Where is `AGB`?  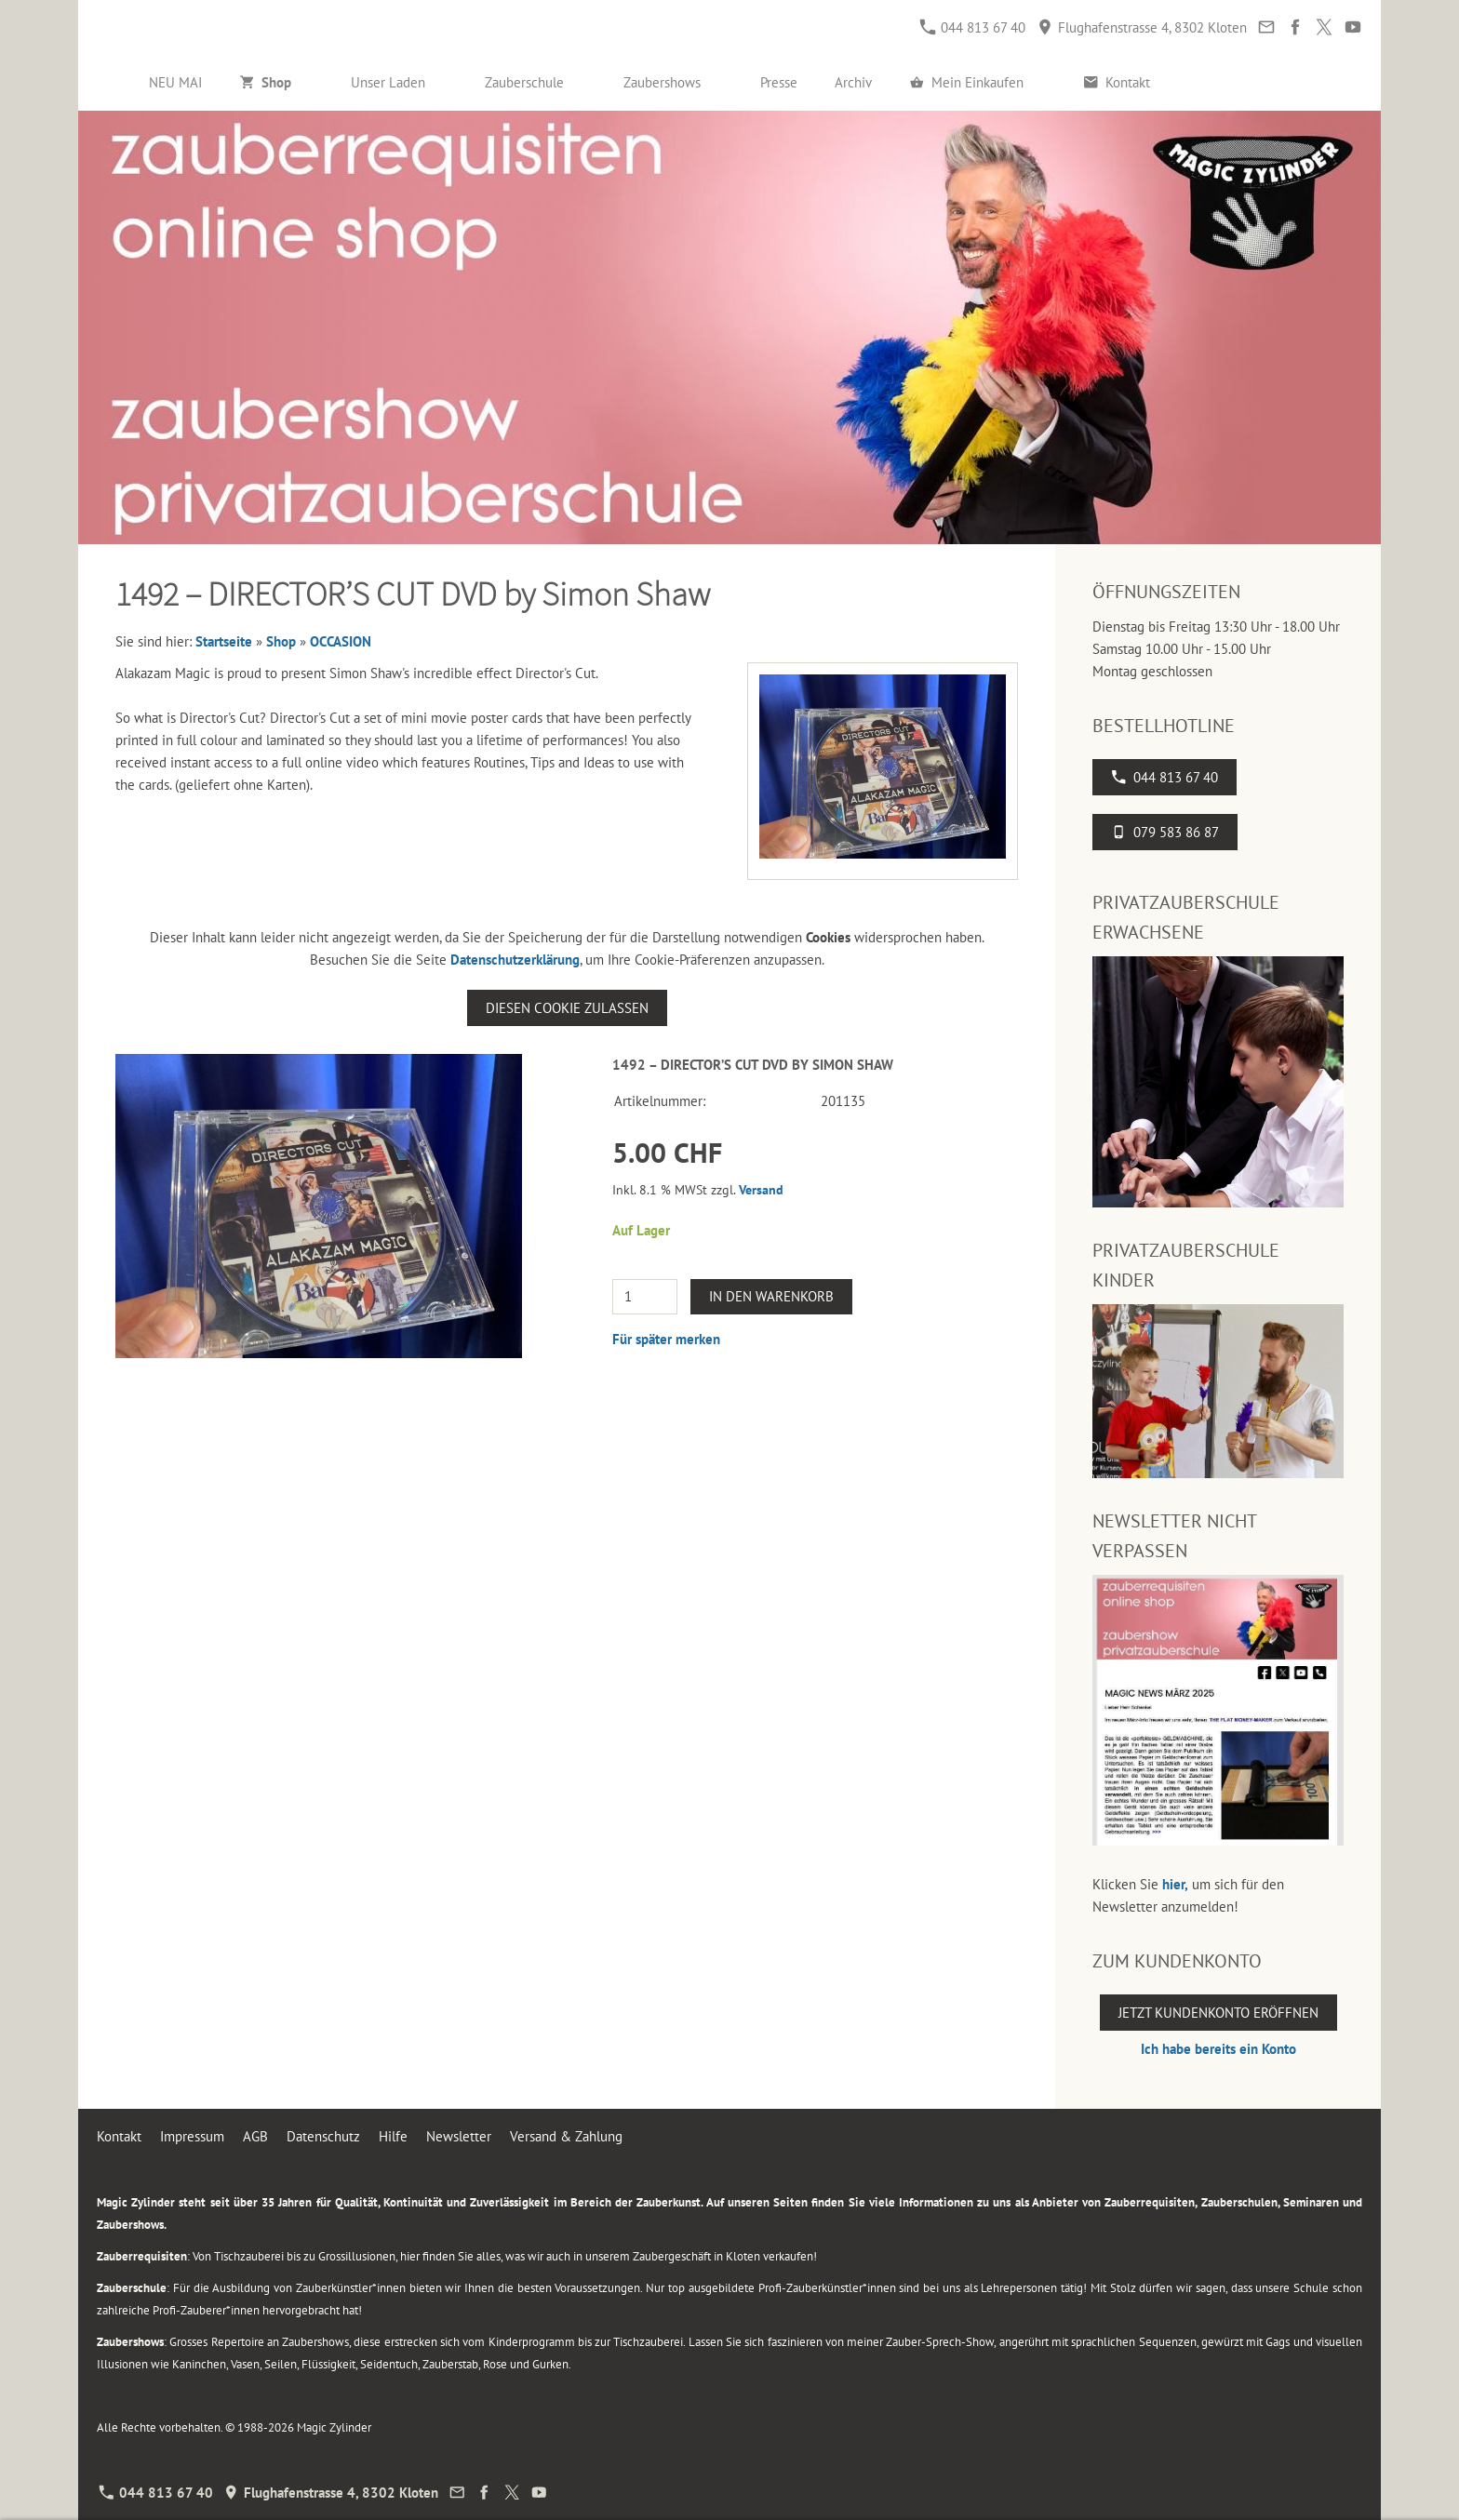 AGB is located at coordinates (255, 2136).